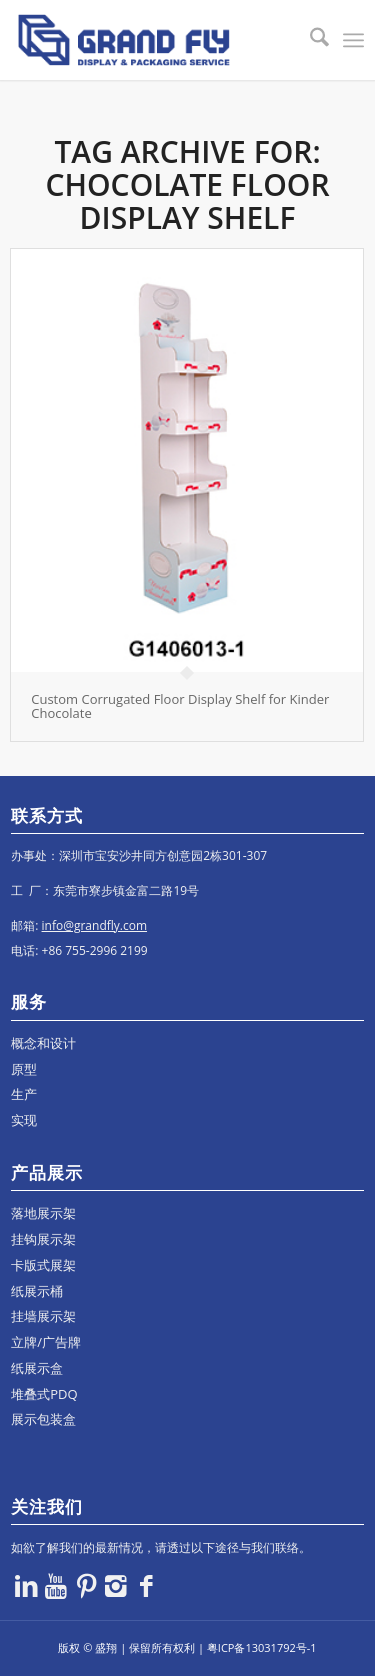 This screenshot has height=1676, width=375. Describe the element at coordinates (24, 1094) in the screenshot. I see `生产` at that location.